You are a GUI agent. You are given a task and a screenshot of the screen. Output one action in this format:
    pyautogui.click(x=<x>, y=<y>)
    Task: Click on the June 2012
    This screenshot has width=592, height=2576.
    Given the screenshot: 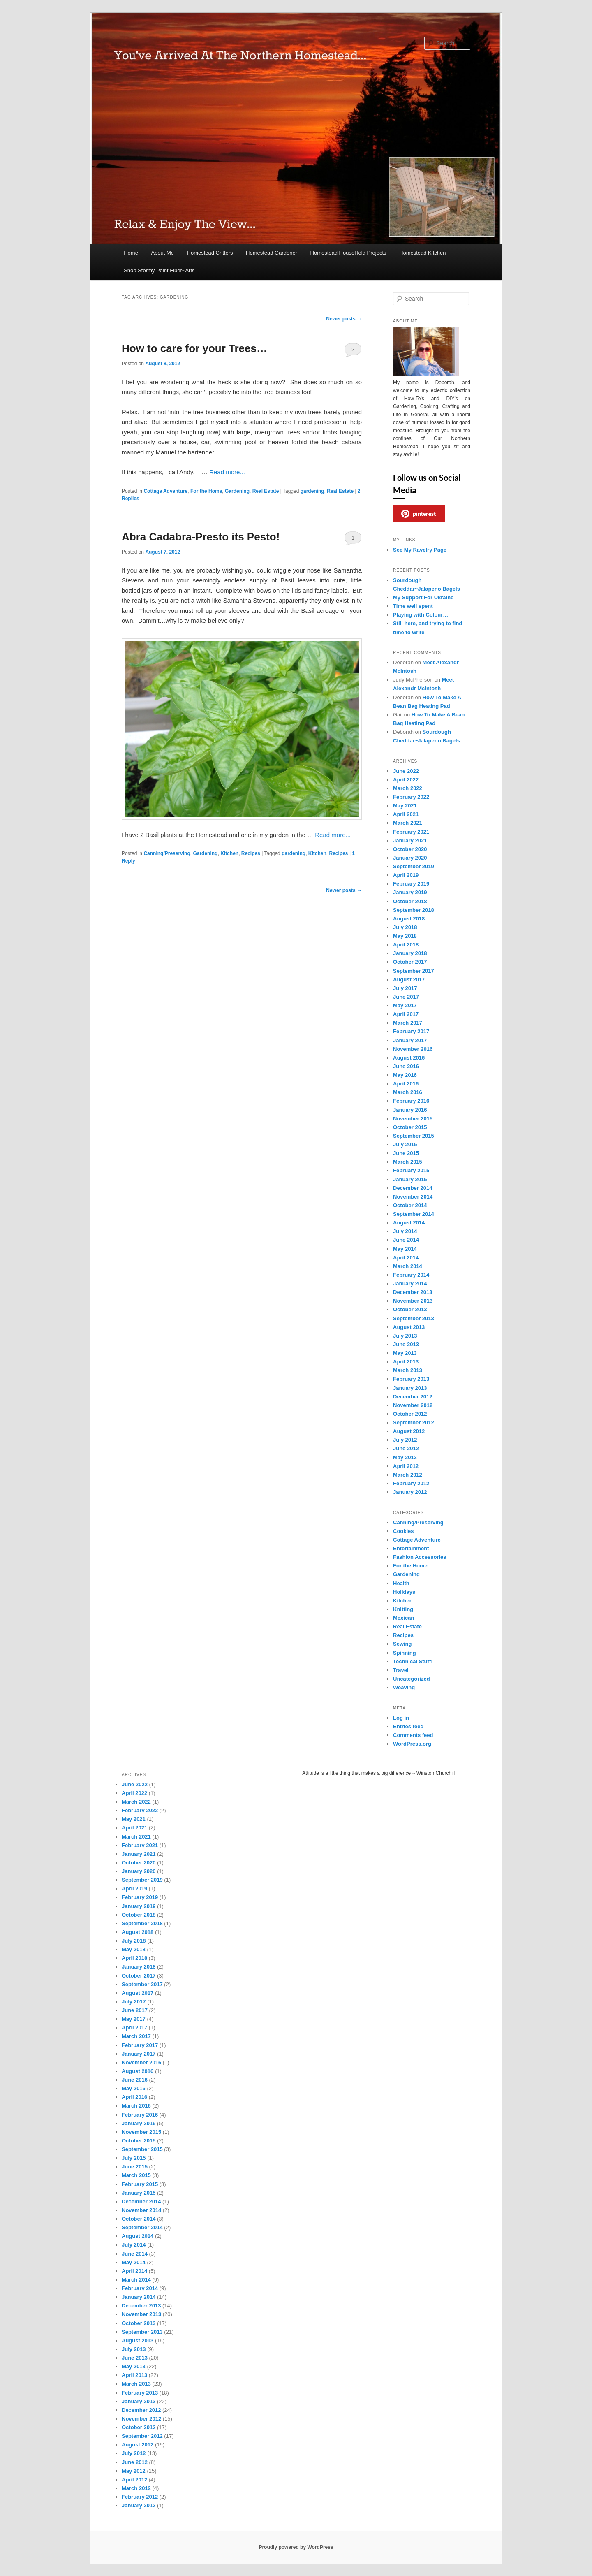 What is the action you would take?
    pyautogui.click(x=406, y=1448)
    